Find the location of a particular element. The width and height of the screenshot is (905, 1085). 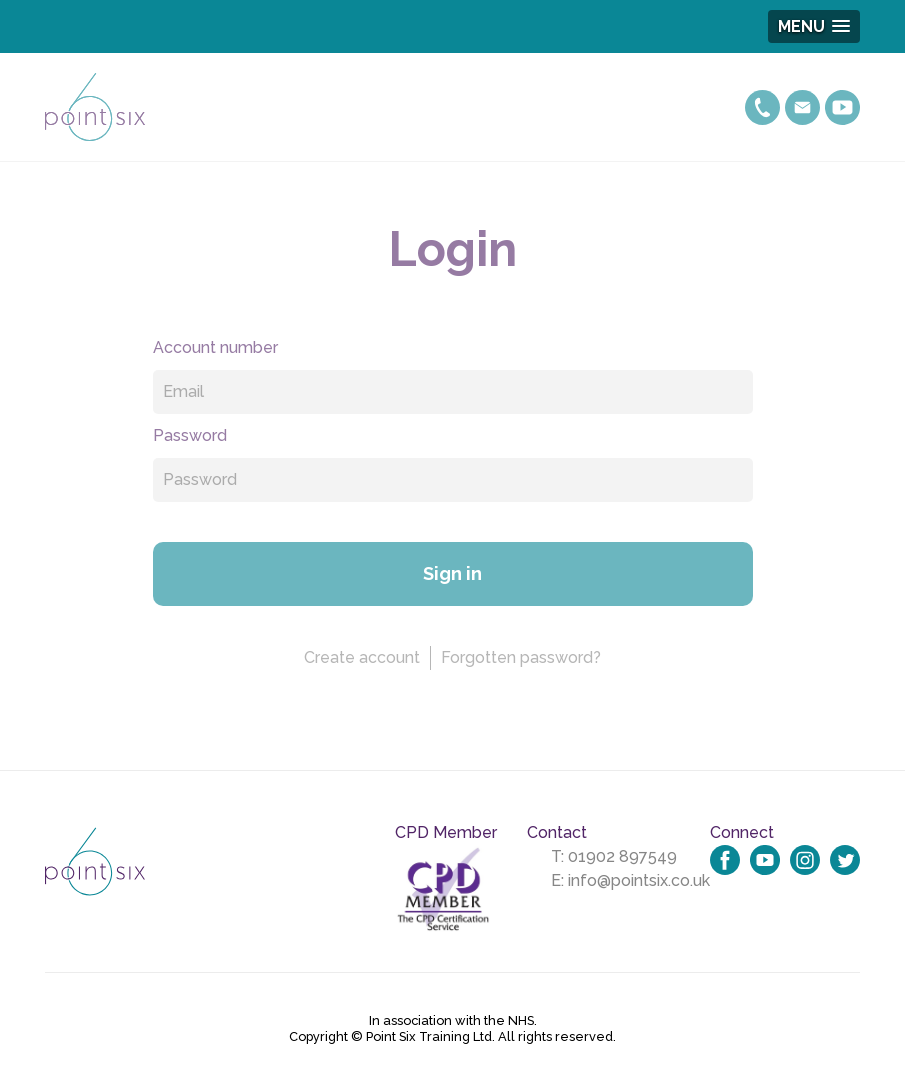

Forgotten password? is located at coordinates (521, 657).